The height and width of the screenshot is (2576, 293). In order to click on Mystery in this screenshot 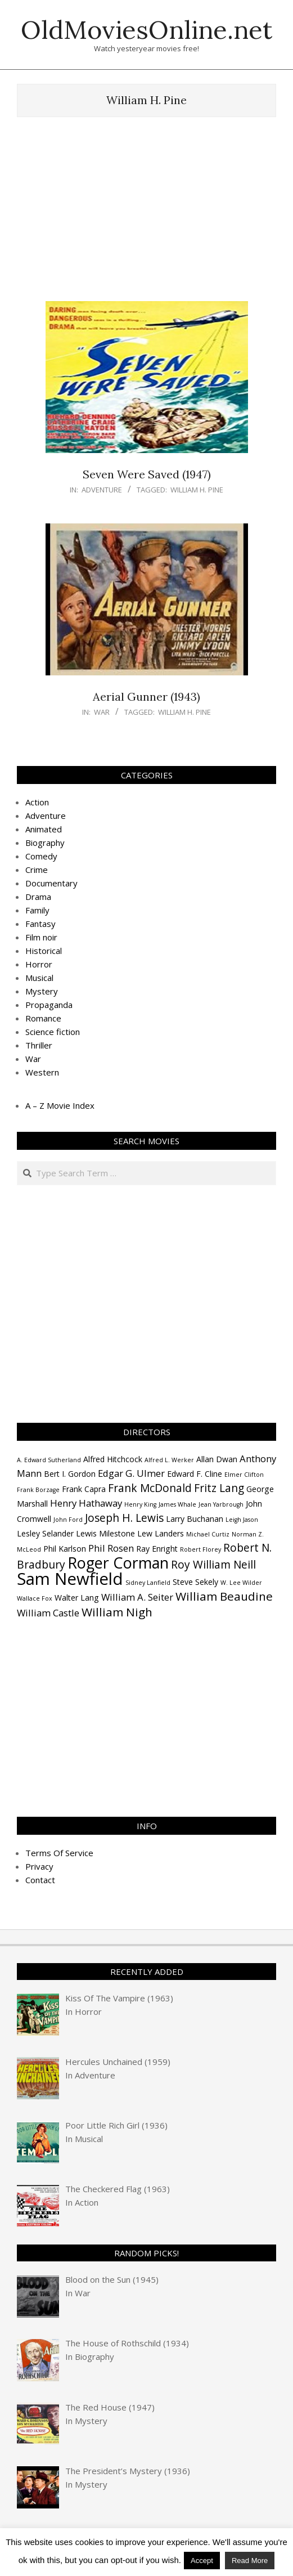, I will do `click(41, 991)`.